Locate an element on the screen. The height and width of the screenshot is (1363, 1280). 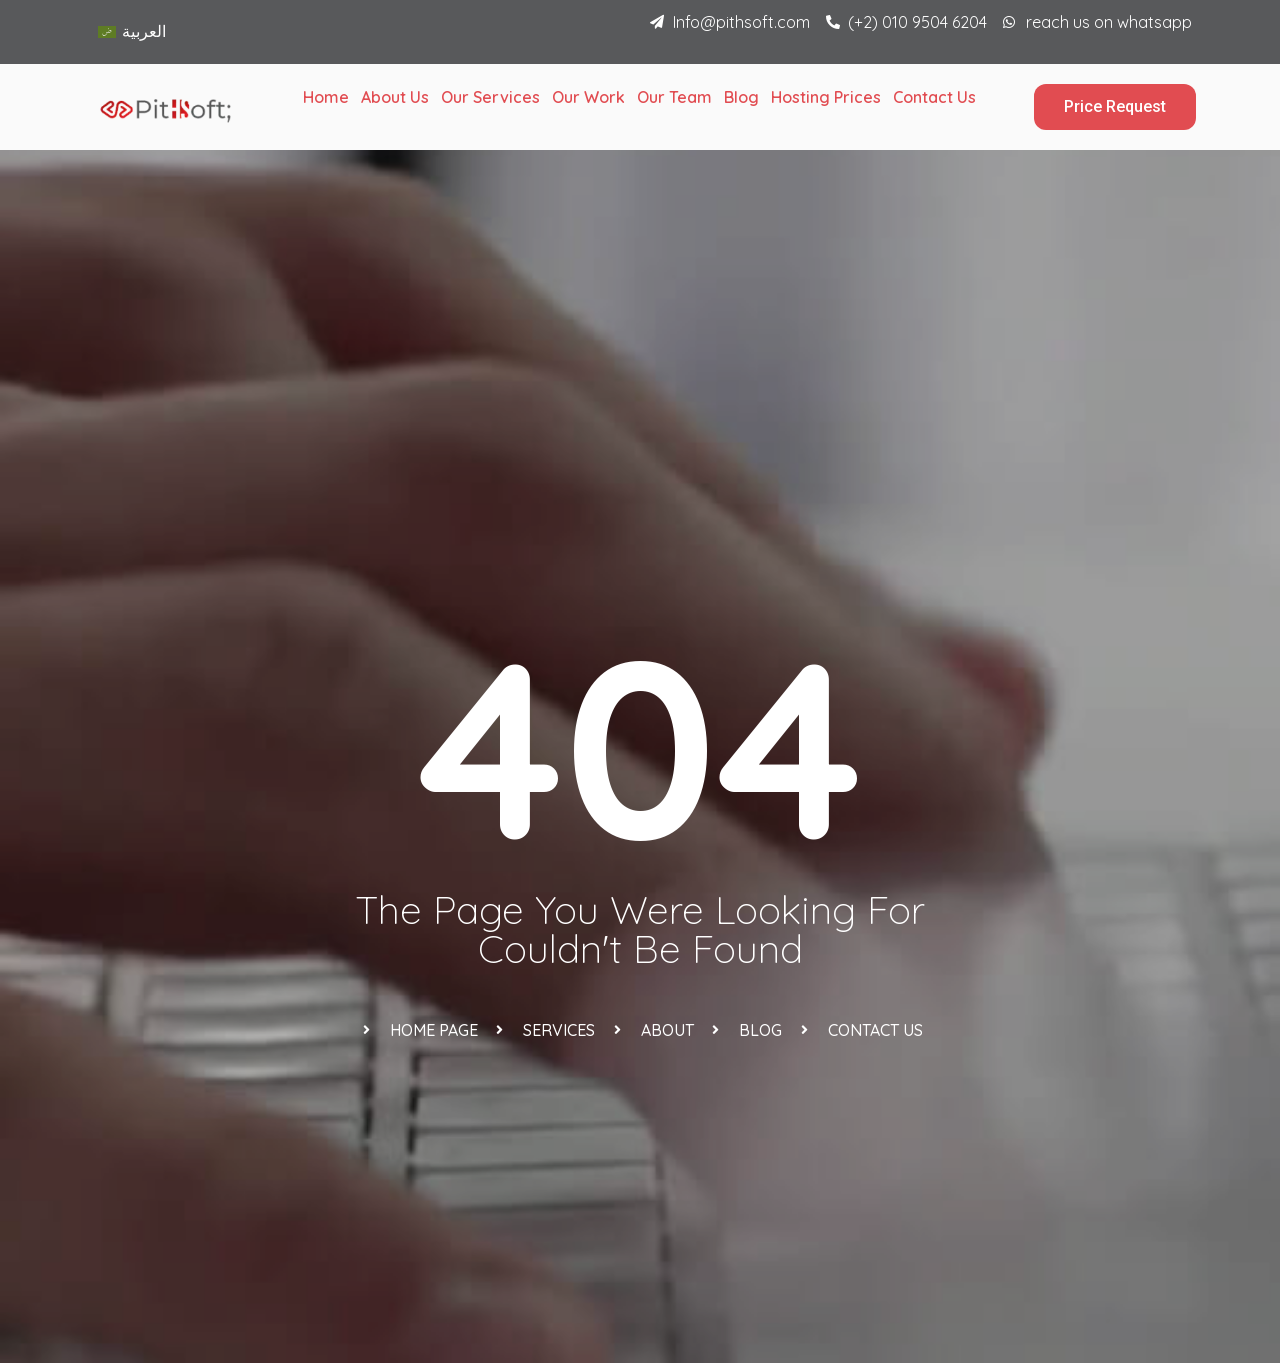
Contact Us is located at coordinates (934, 97).